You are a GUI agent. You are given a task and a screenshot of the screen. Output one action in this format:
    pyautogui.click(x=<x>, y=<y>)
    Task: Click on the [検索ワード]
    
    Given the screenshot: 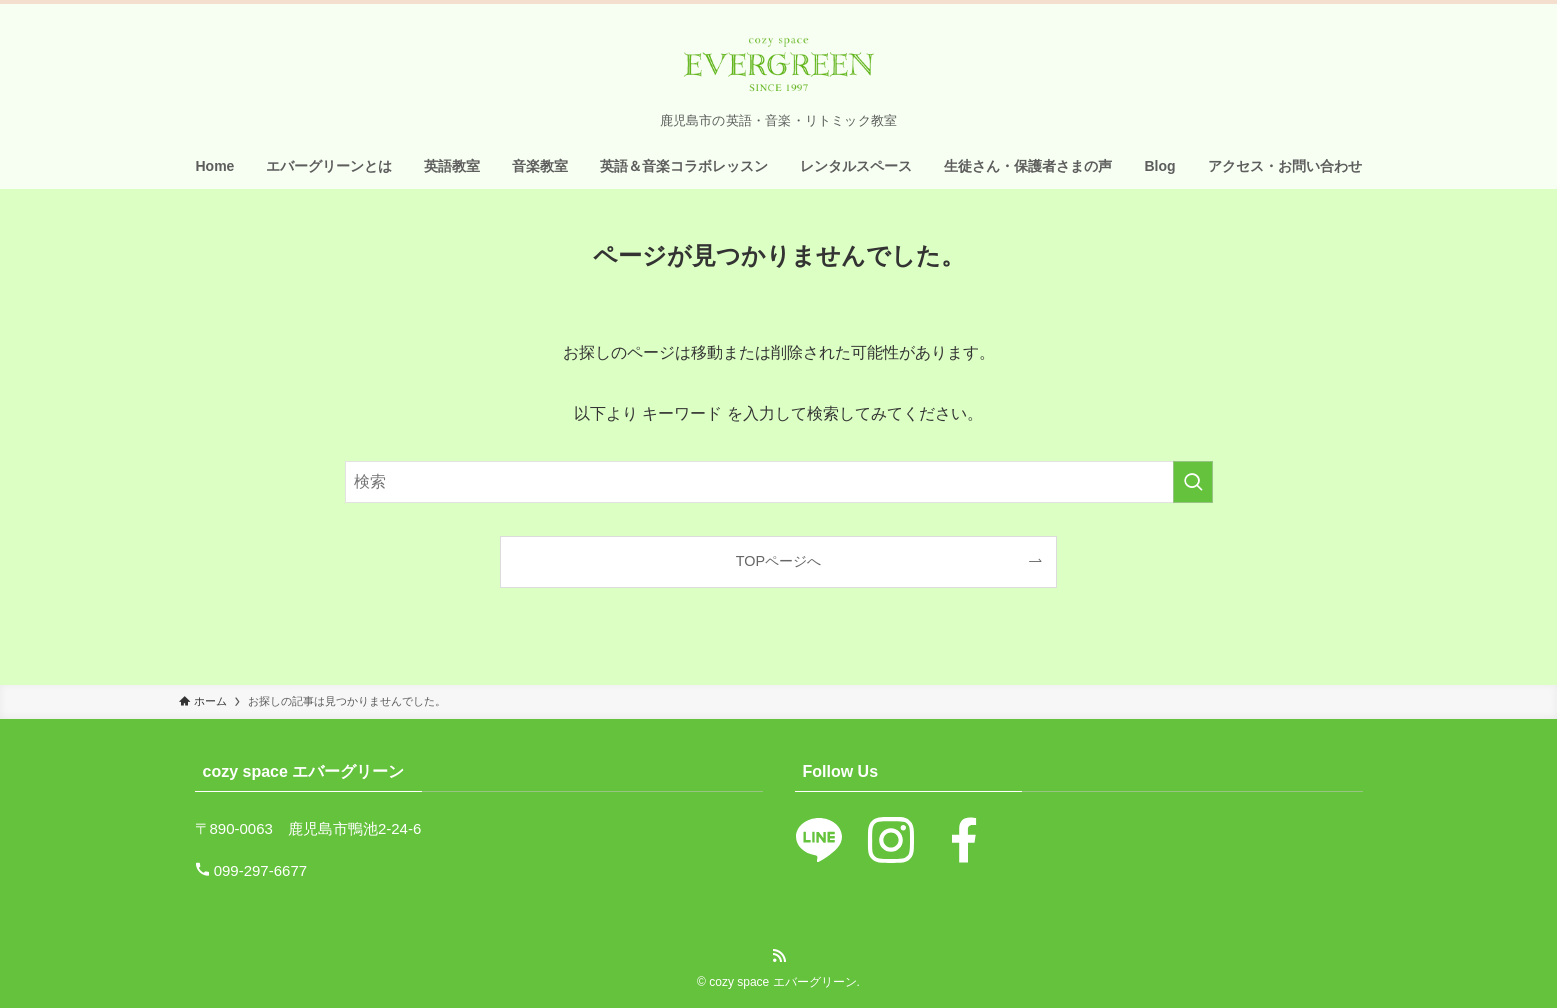 What is the action you would take?
    pyautogui.click(x=779, y=482)
    